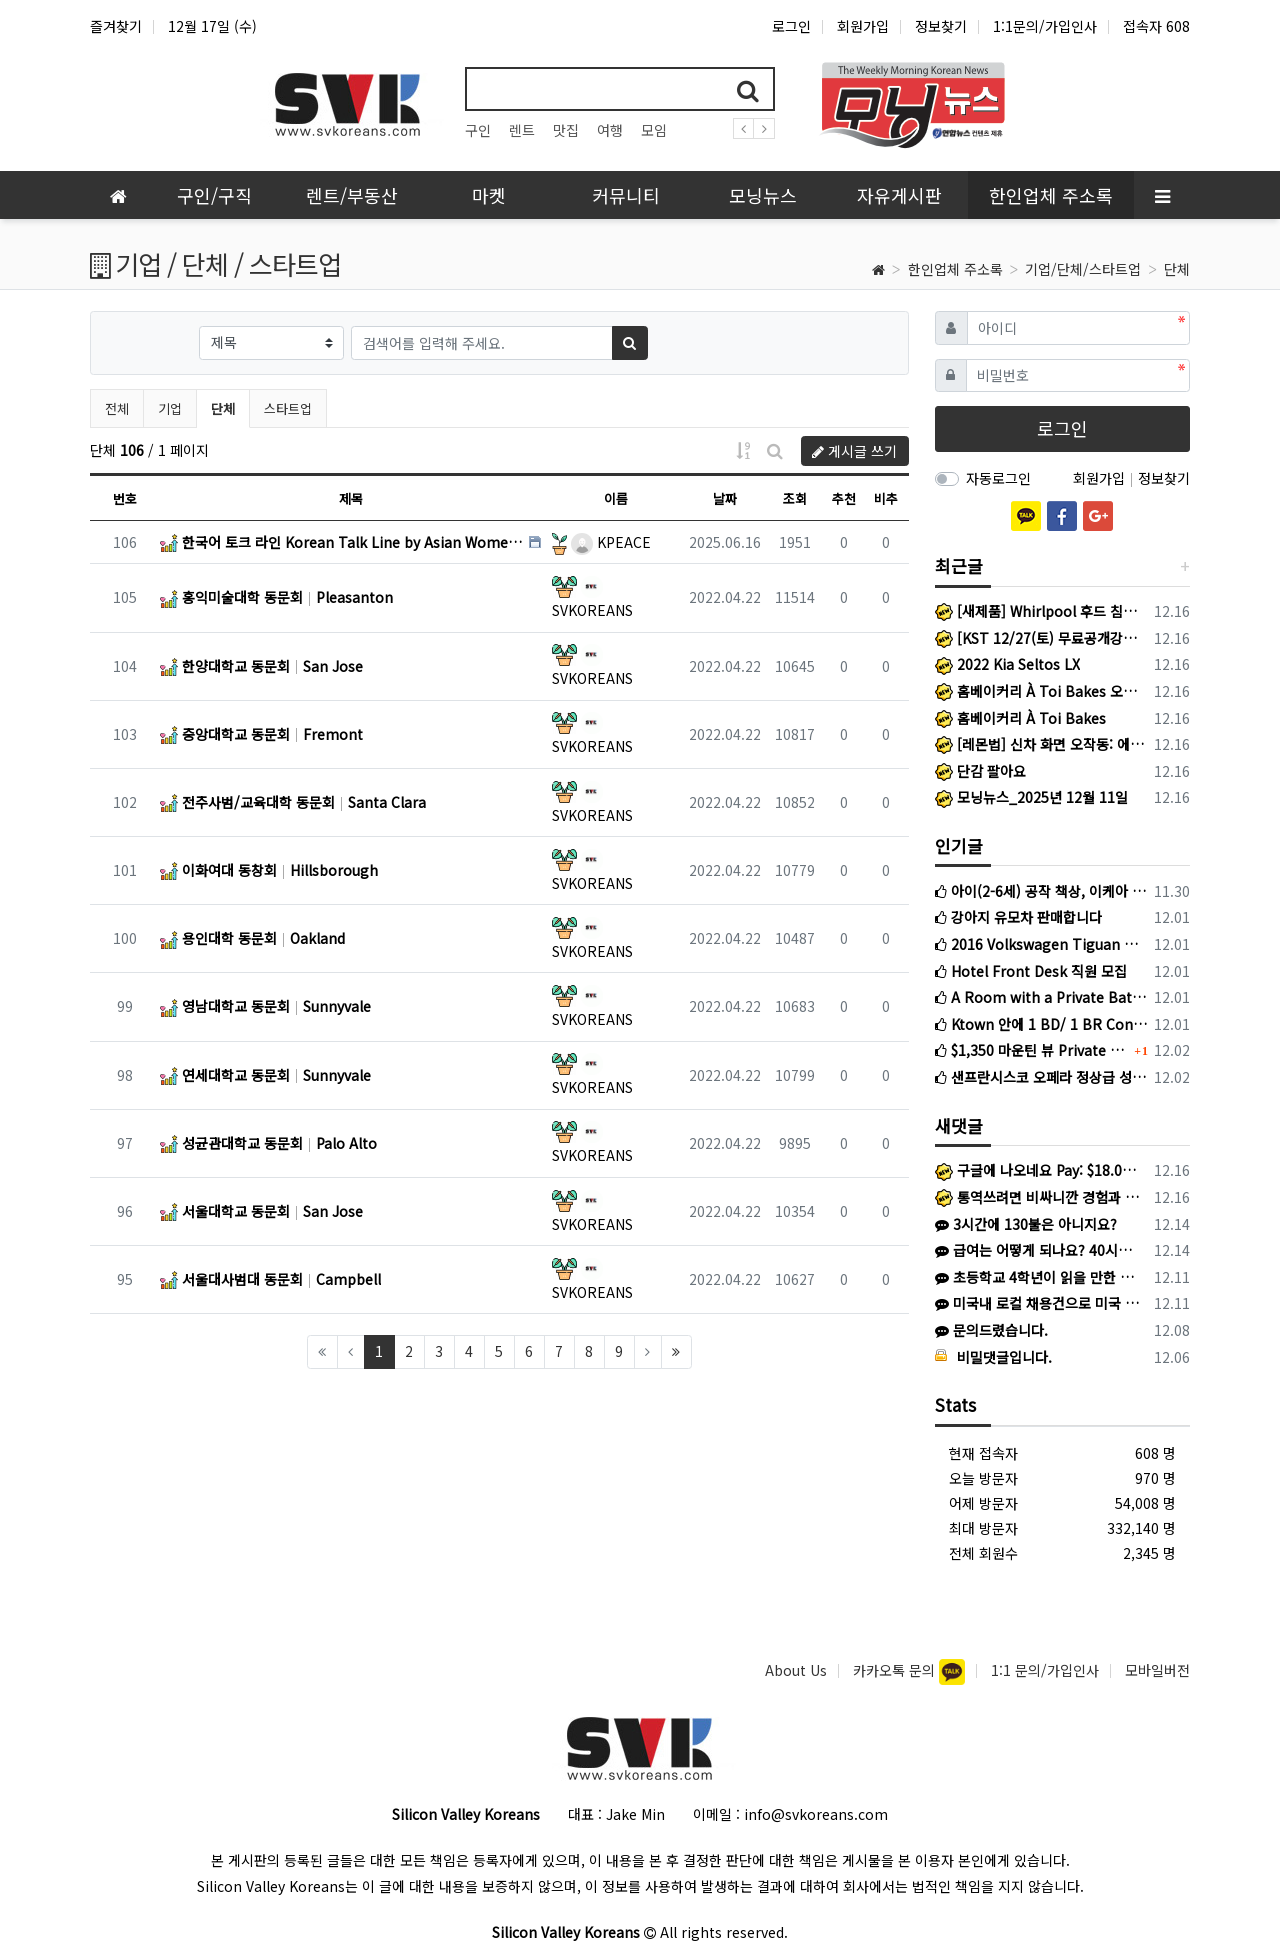 The height and width of the screenshot is (1945, 1280). I want to click on 1:1문의/가입인사, so click(1045, 26).